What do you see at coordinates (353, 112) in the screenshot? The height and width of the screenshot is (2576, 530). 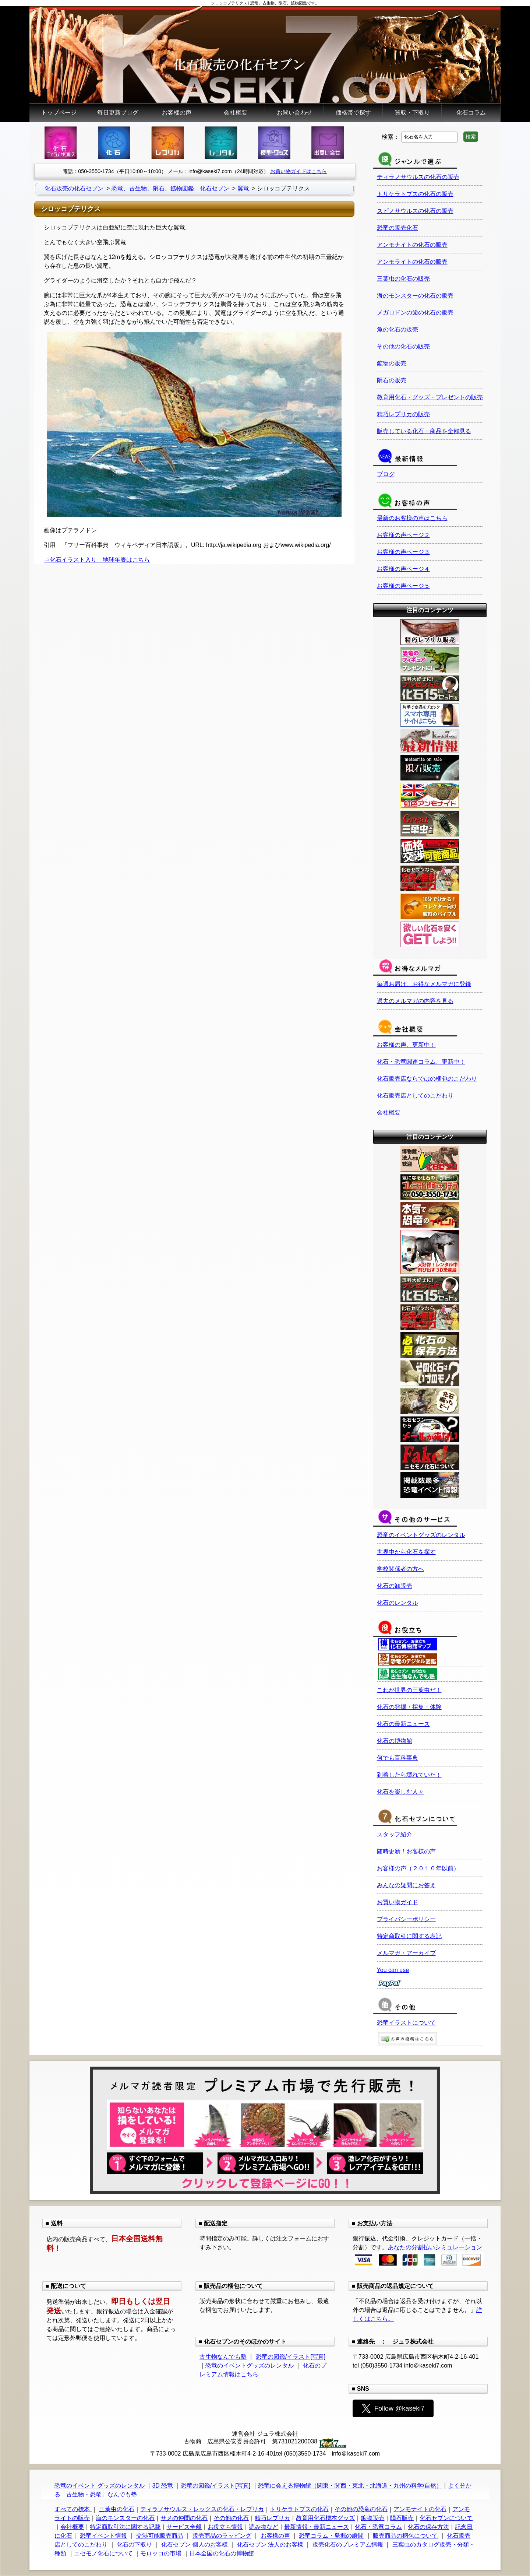 I see `価格帯で探す` at bounding box center [353, 112].